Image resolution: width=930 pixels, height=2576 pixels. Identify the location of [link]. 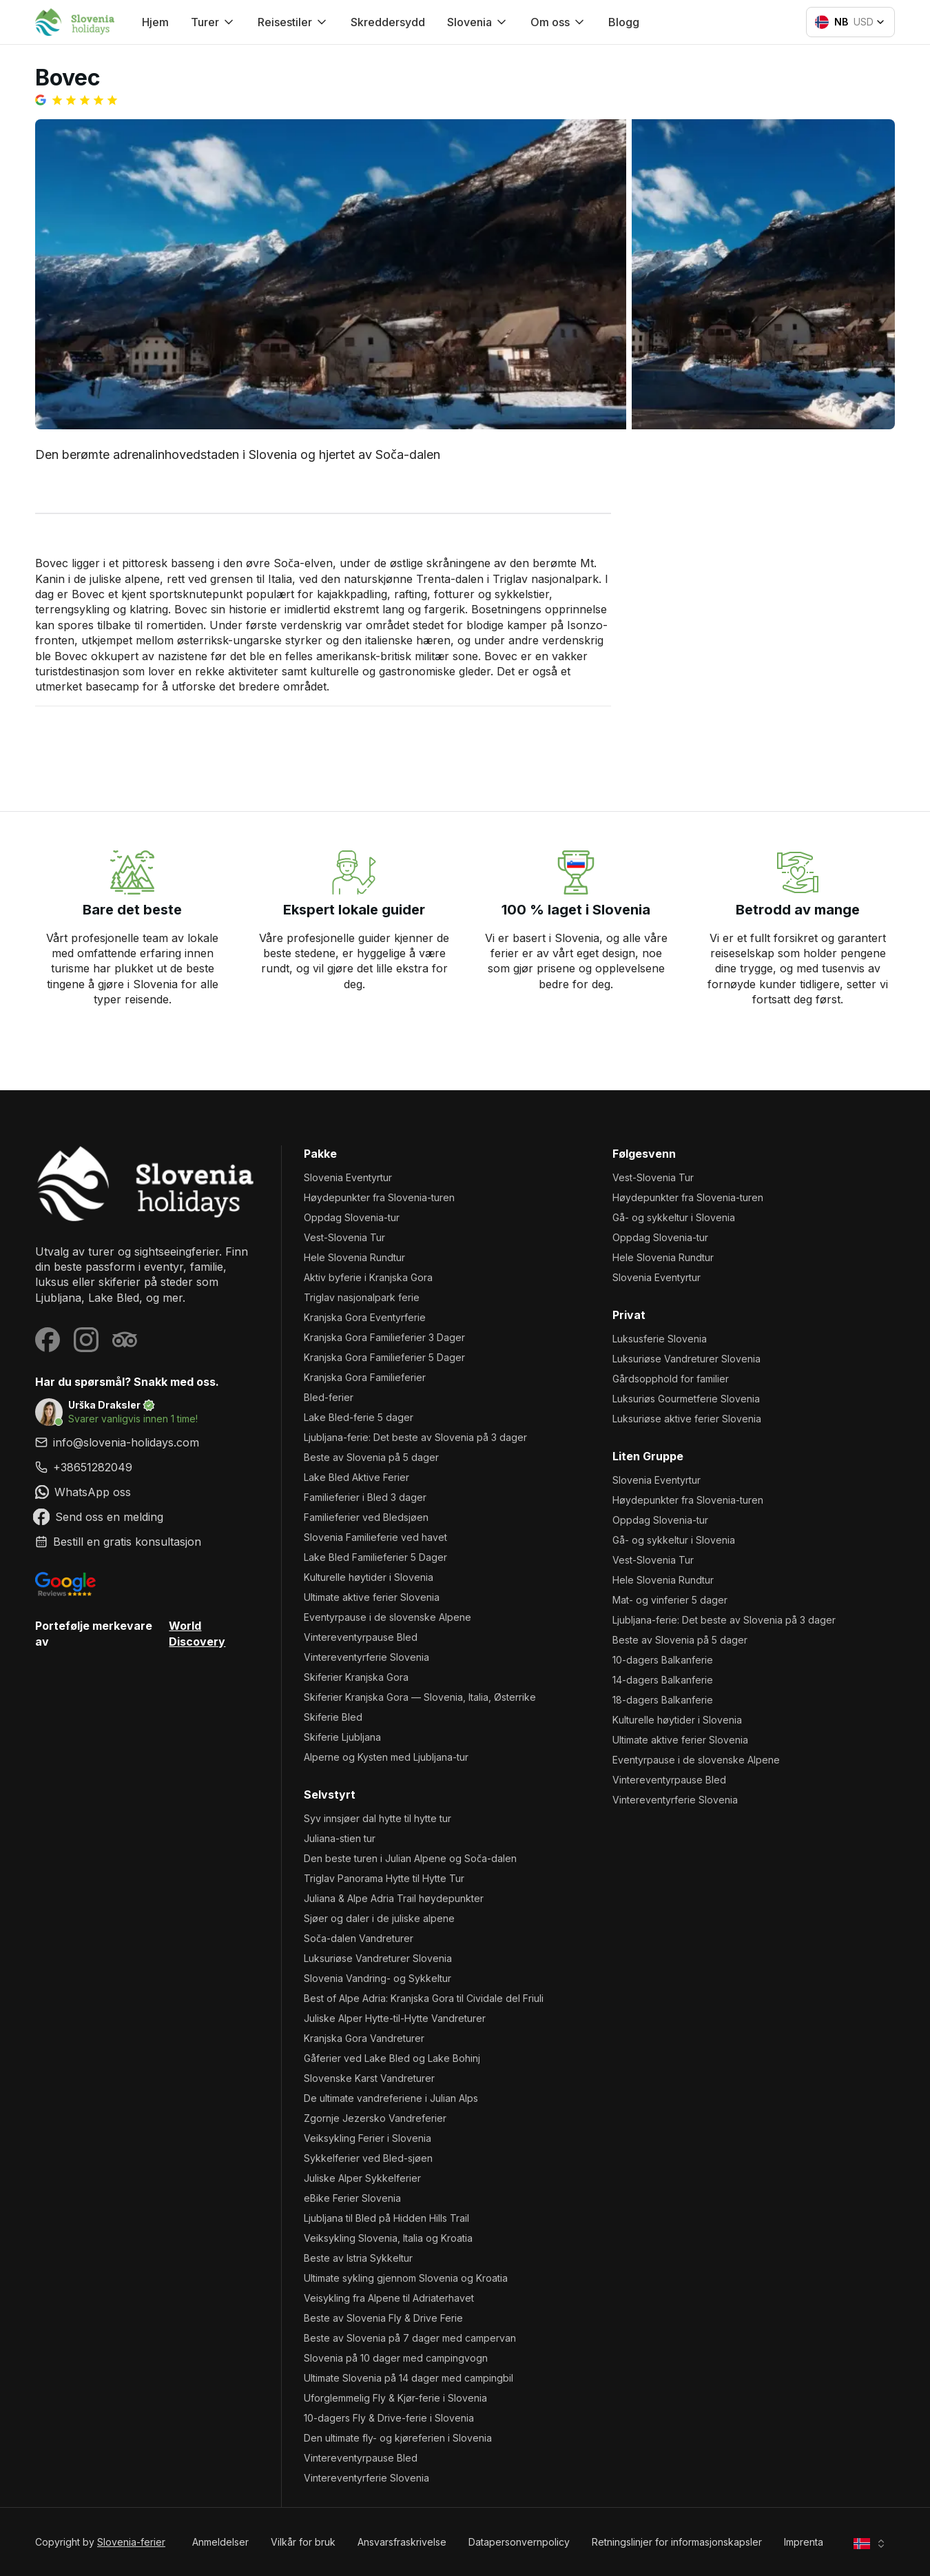
(147, 1467).